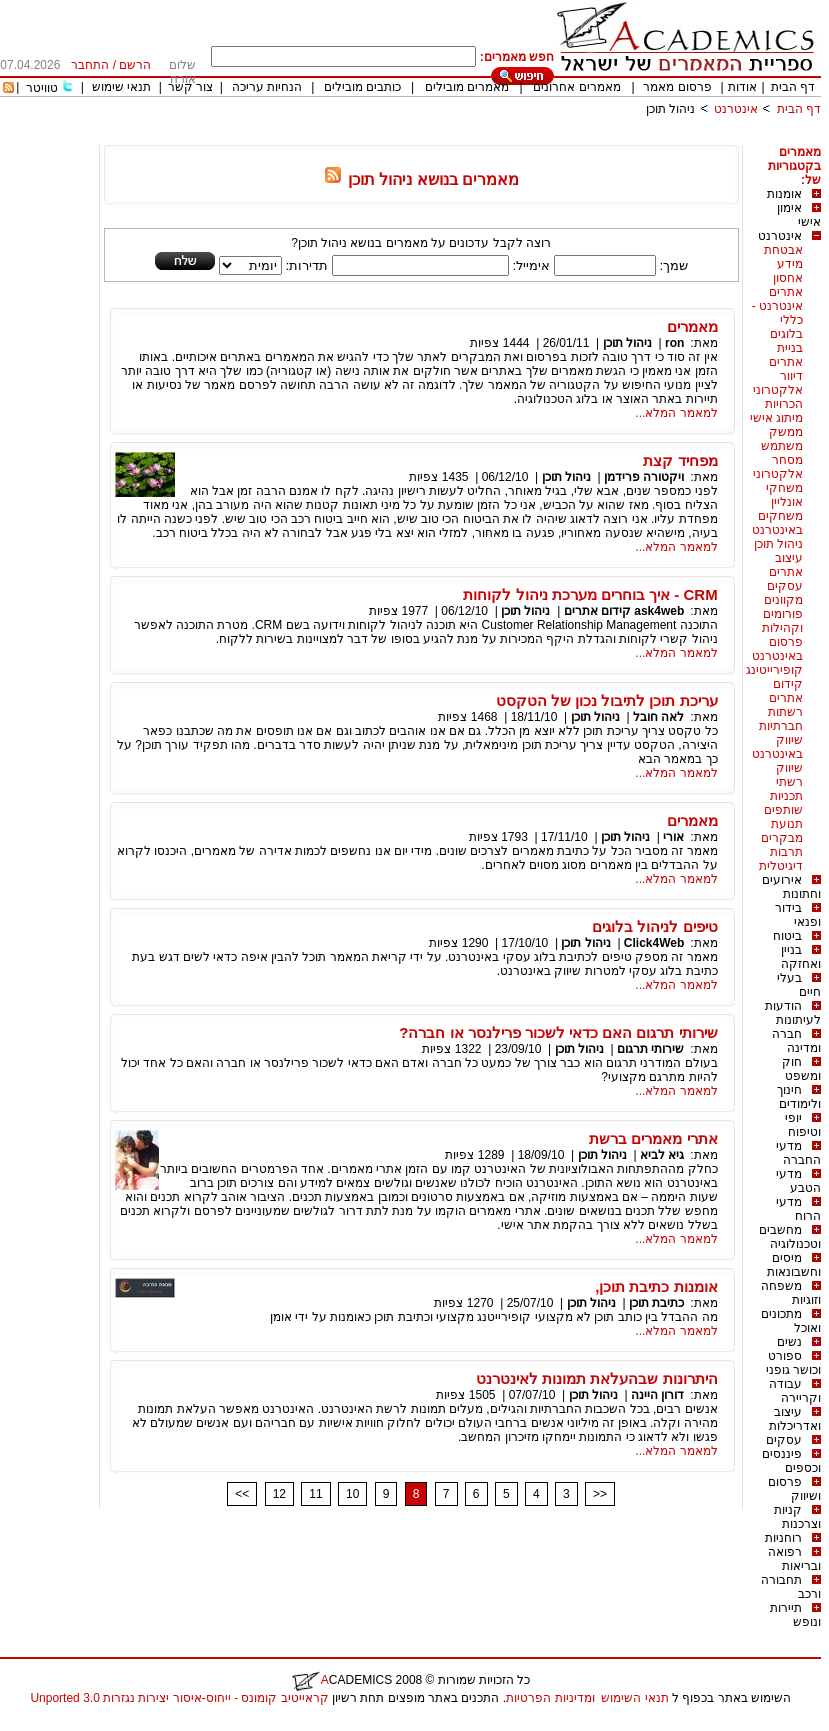 Image resolution: width=829 pixels, height=1731 pixels. Describe the element at coordinates (607, 700) in the screenshot. I see `עריכת תוכן לתיבול נכון של הטקסט` at that location.